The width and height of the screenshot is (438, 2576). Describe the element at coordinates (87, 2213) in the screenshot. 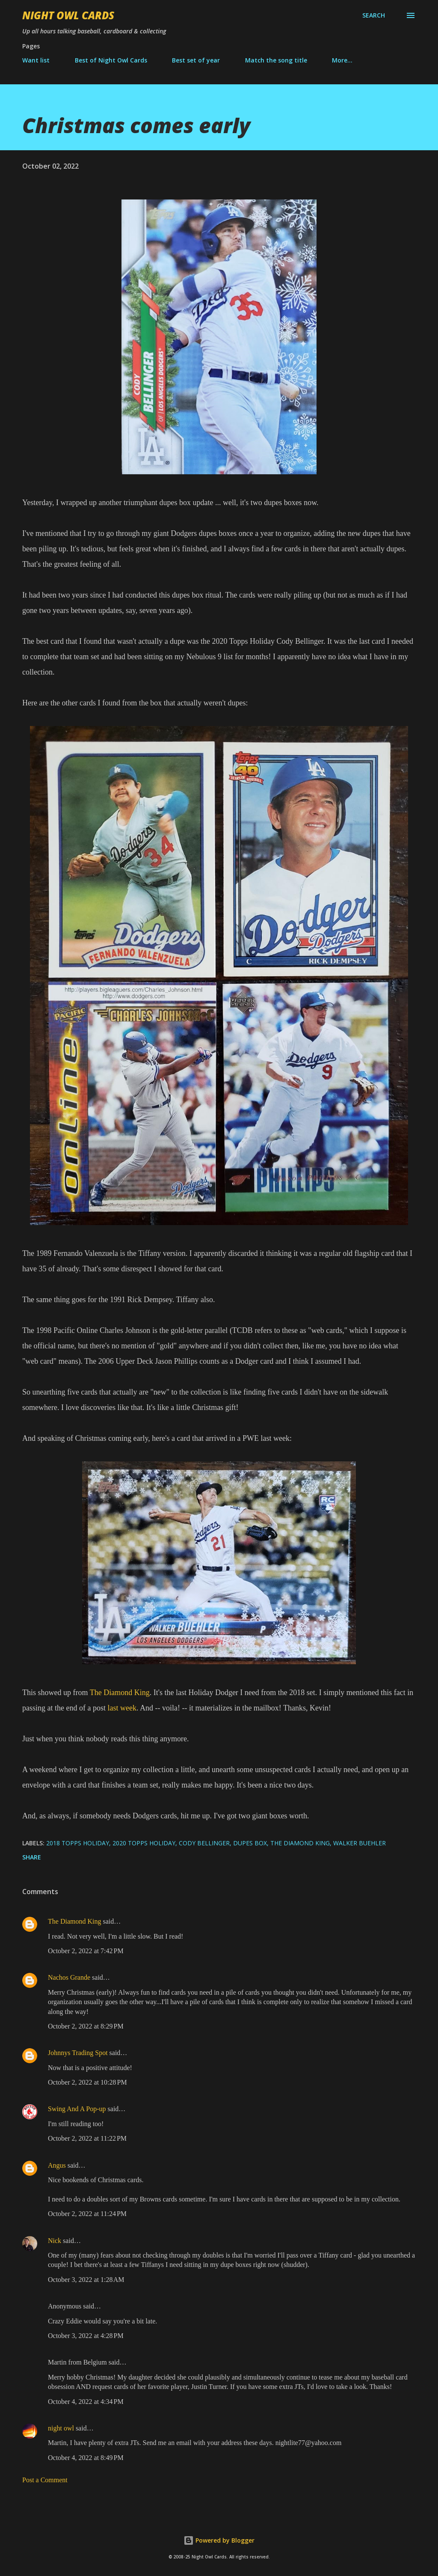

I see `October 2, 2022 at 11:24 PM` at that location.